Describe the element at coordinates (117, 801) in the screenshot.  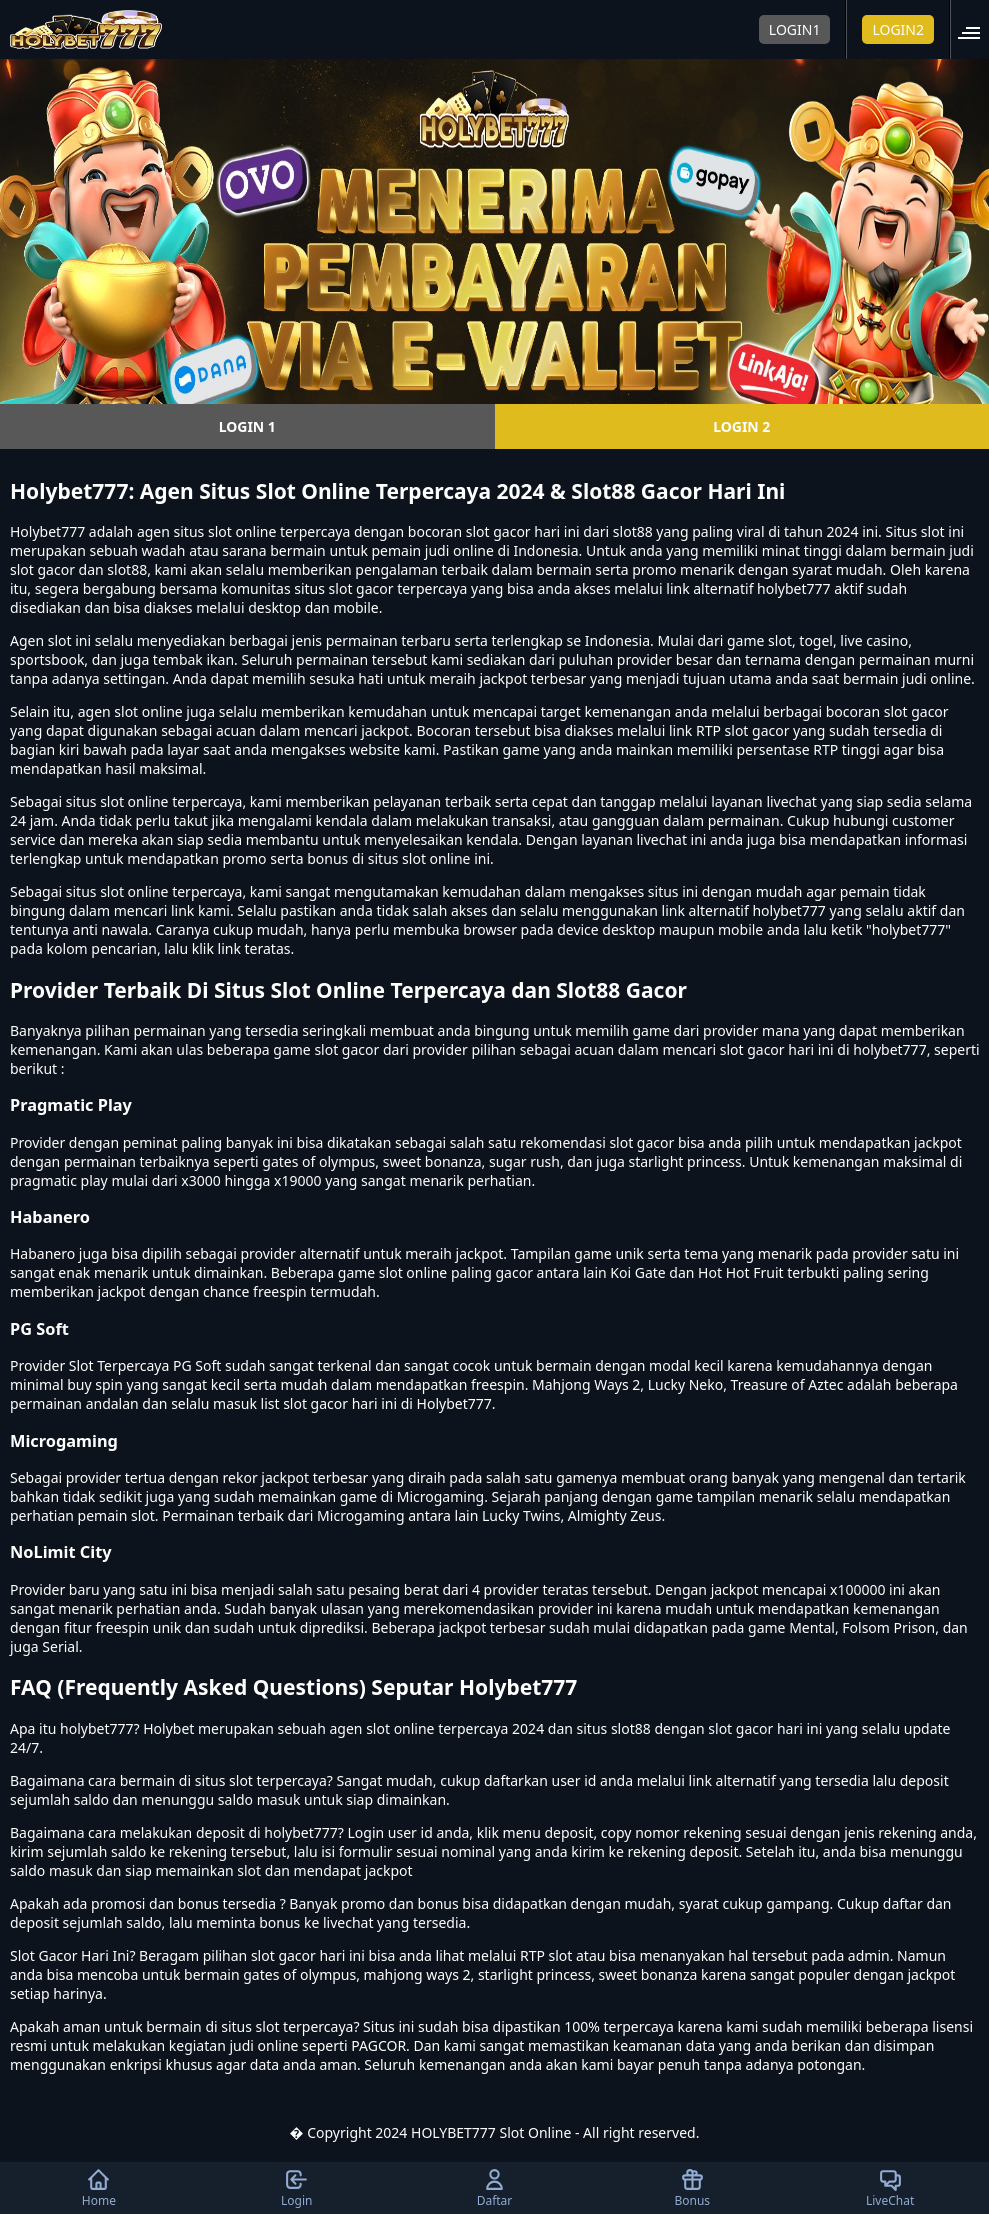
I see `situs slot online` at that location.